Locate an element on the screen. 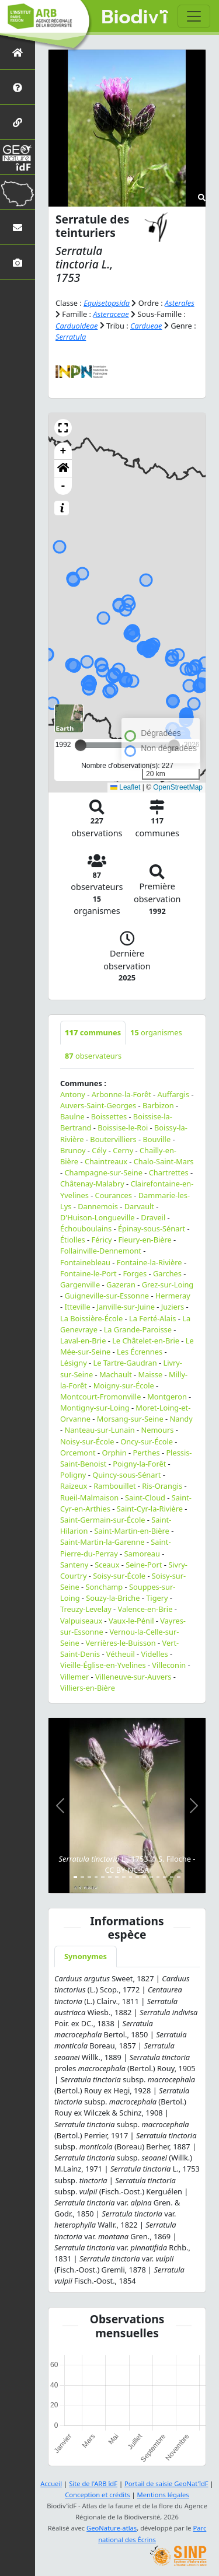 This screenshot has width=219, height=2576. Guigneville-sur-Essonne is located at coordinates (106, 1295).